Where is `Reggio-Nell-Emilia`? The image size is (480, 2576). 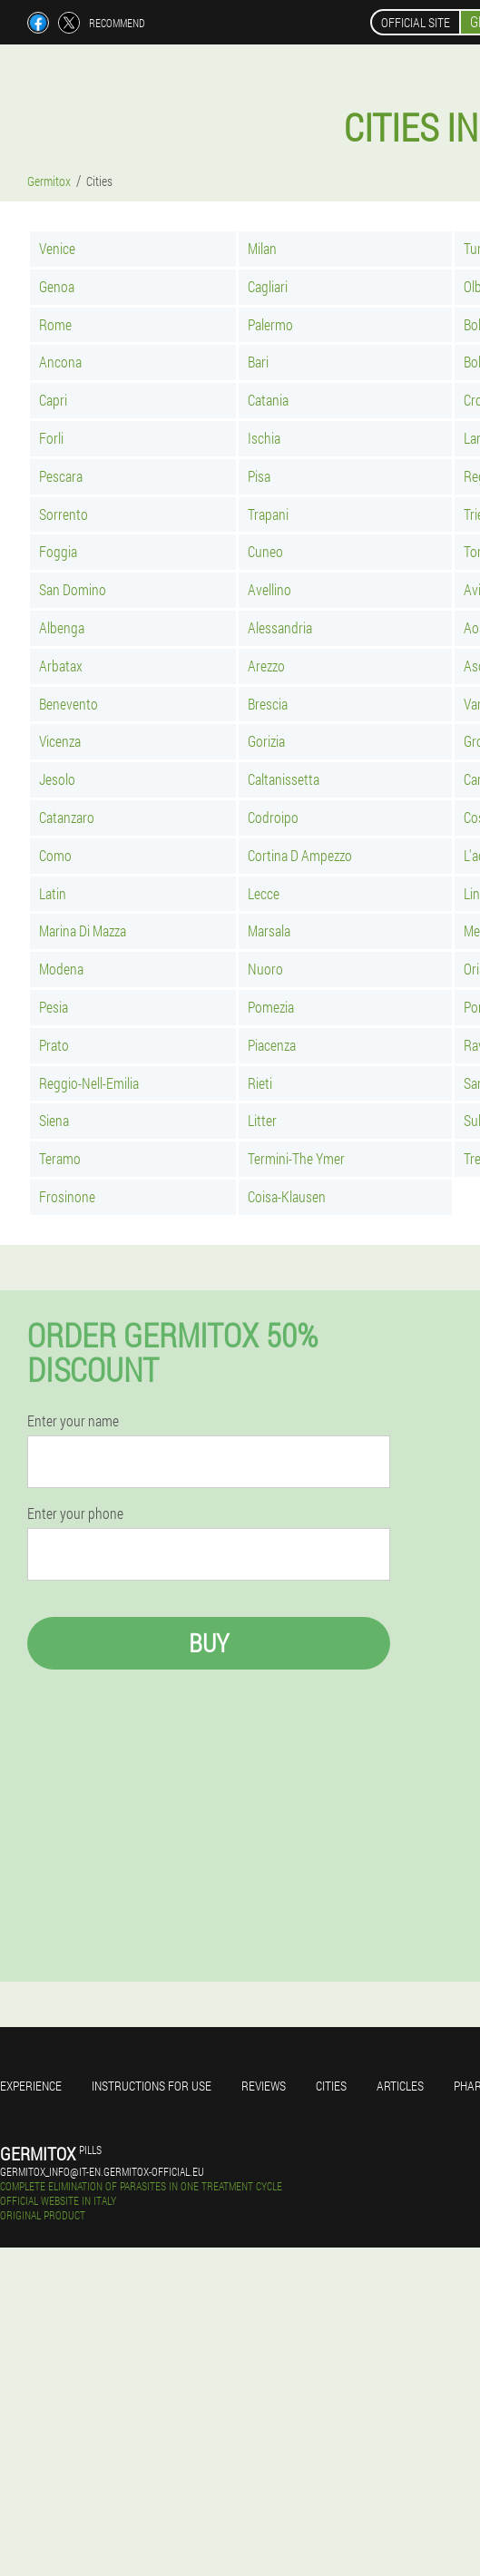 Reggio-Nell-Emilia is located at coordinates (89, 1082).